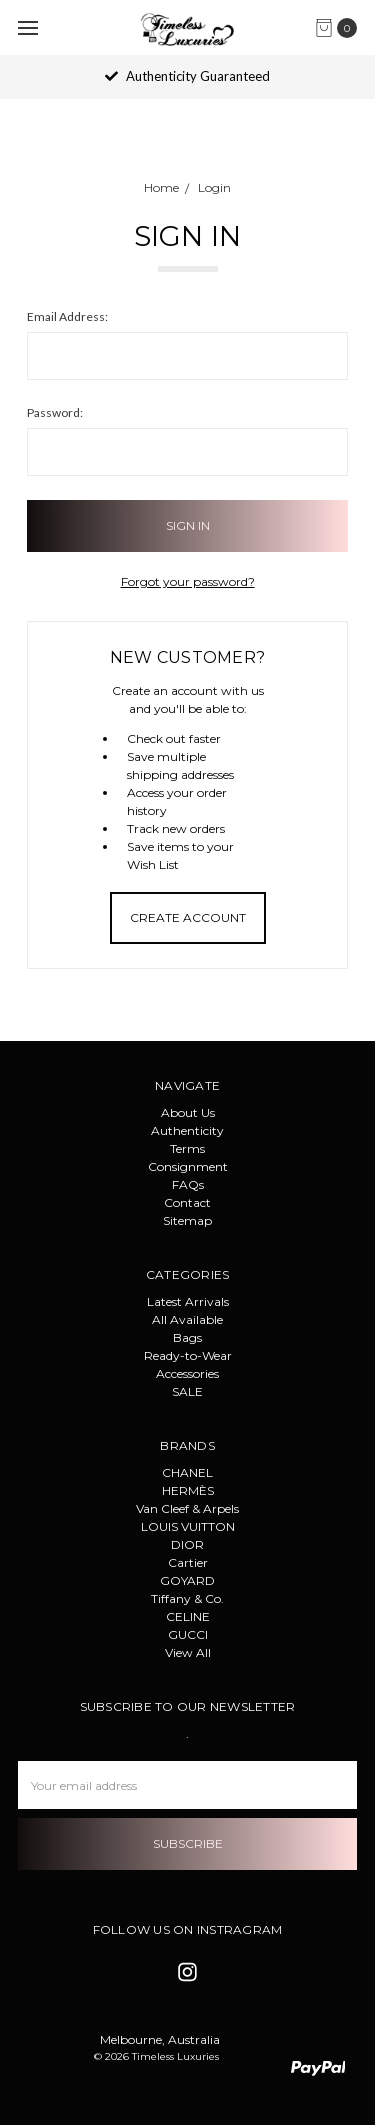 The width and height of the screenshot is (375, 2125). I want to click on CHANEL, so click(187, 1472).